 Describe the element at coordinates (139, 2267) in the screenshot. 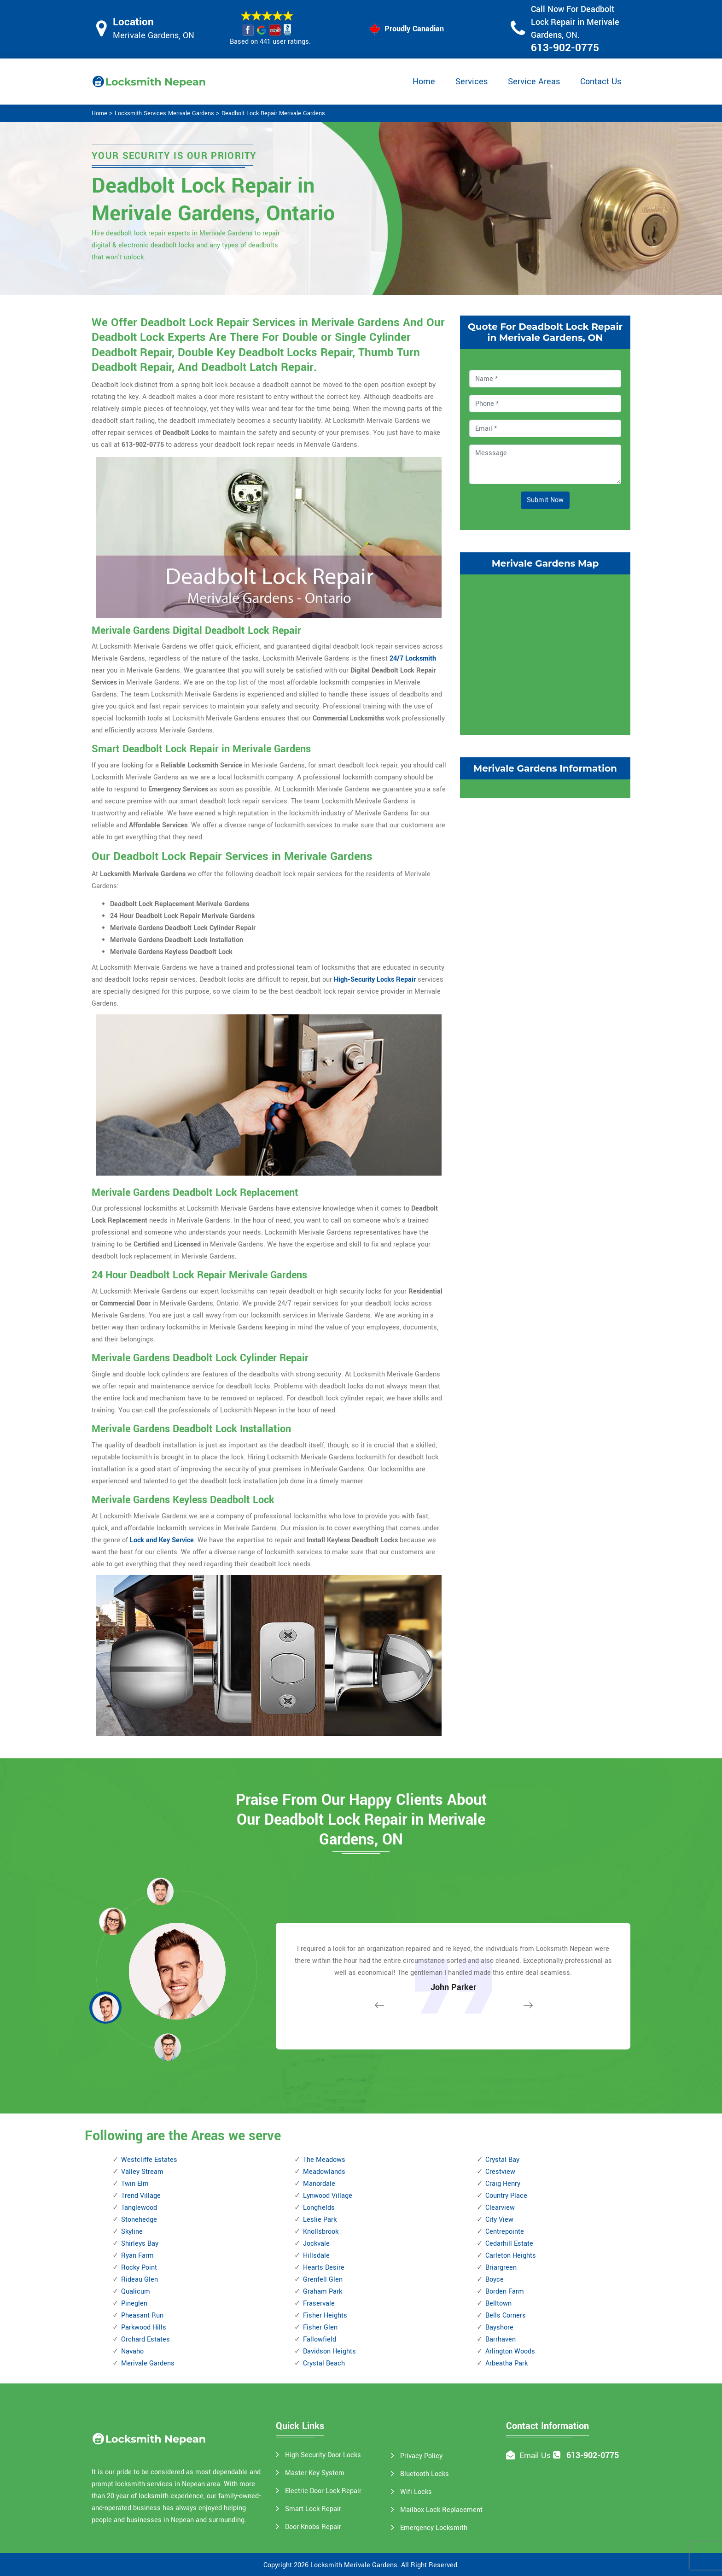

I see `Rocky Point` at that location.